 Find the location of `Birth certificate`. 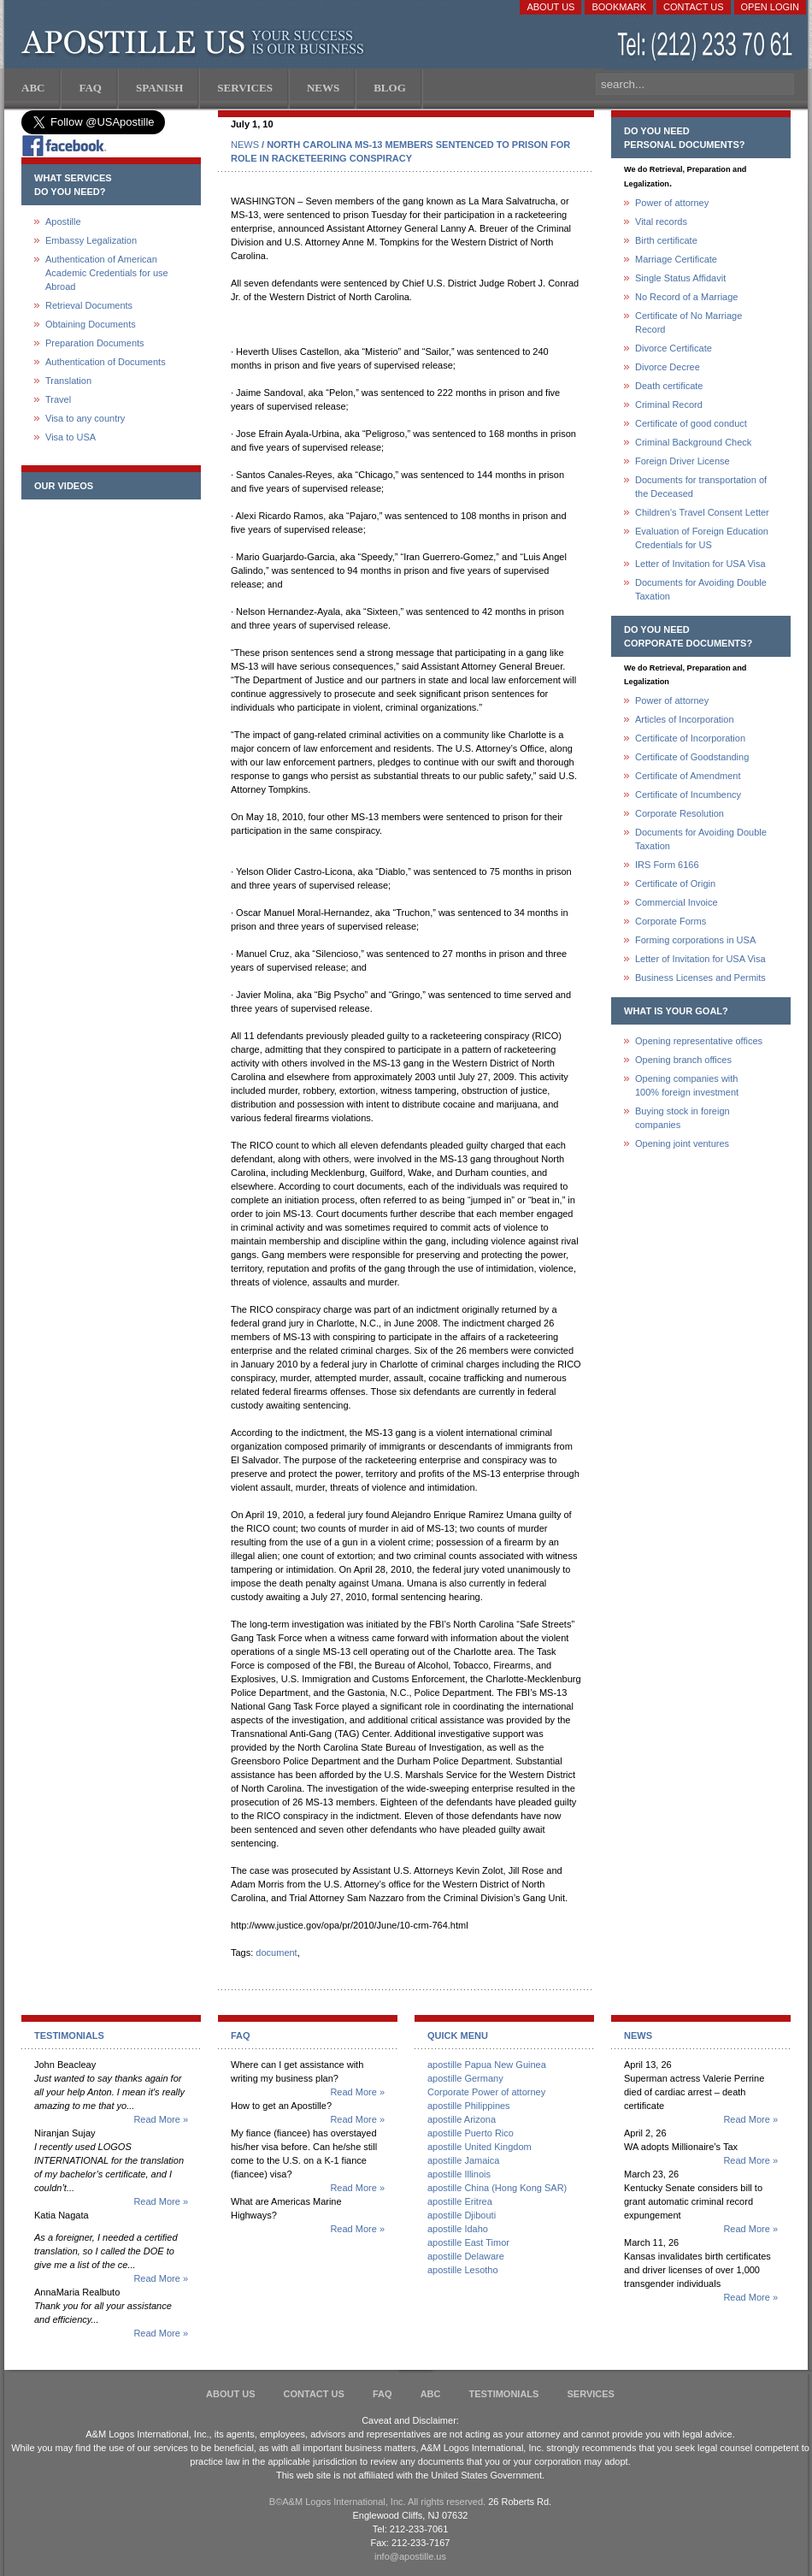

Birth certificate is located at coordinates (666, 240).